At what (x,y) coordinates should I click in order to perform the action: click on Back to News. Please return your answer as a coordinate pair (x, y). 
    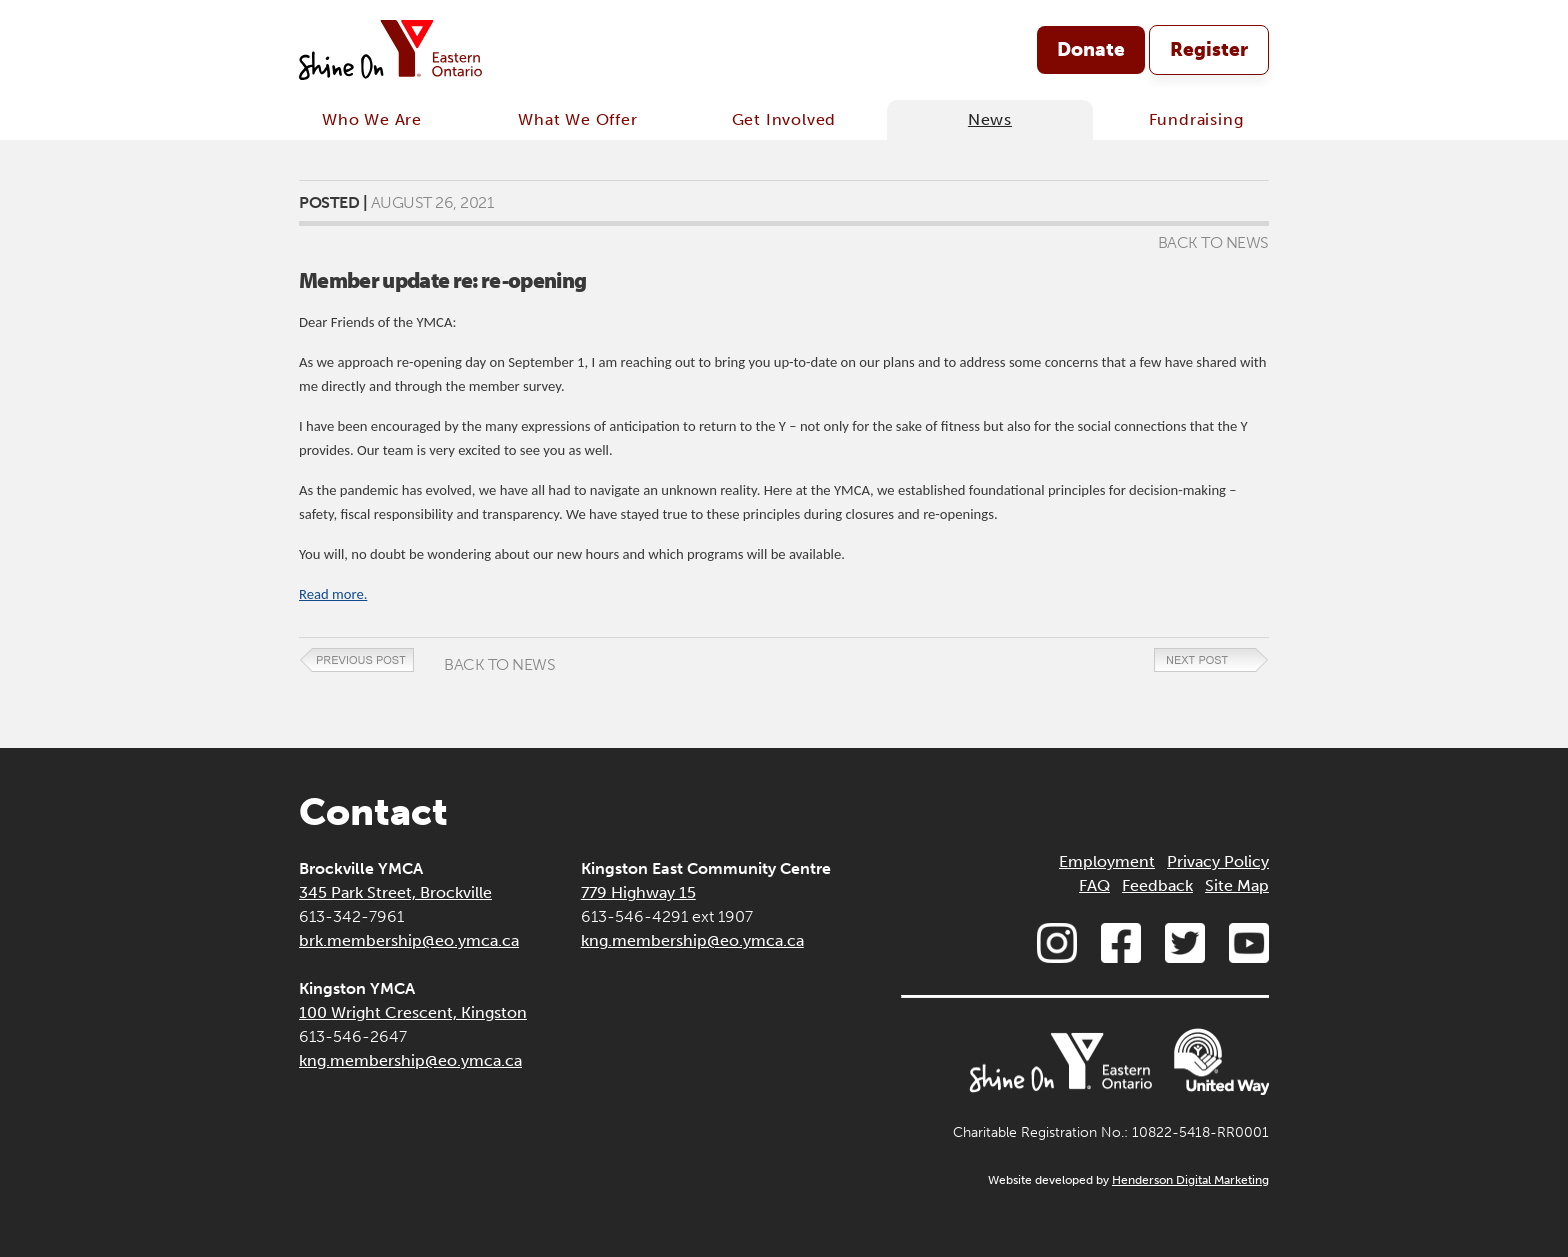
    Looking at the image, I should click on (1213, 242).